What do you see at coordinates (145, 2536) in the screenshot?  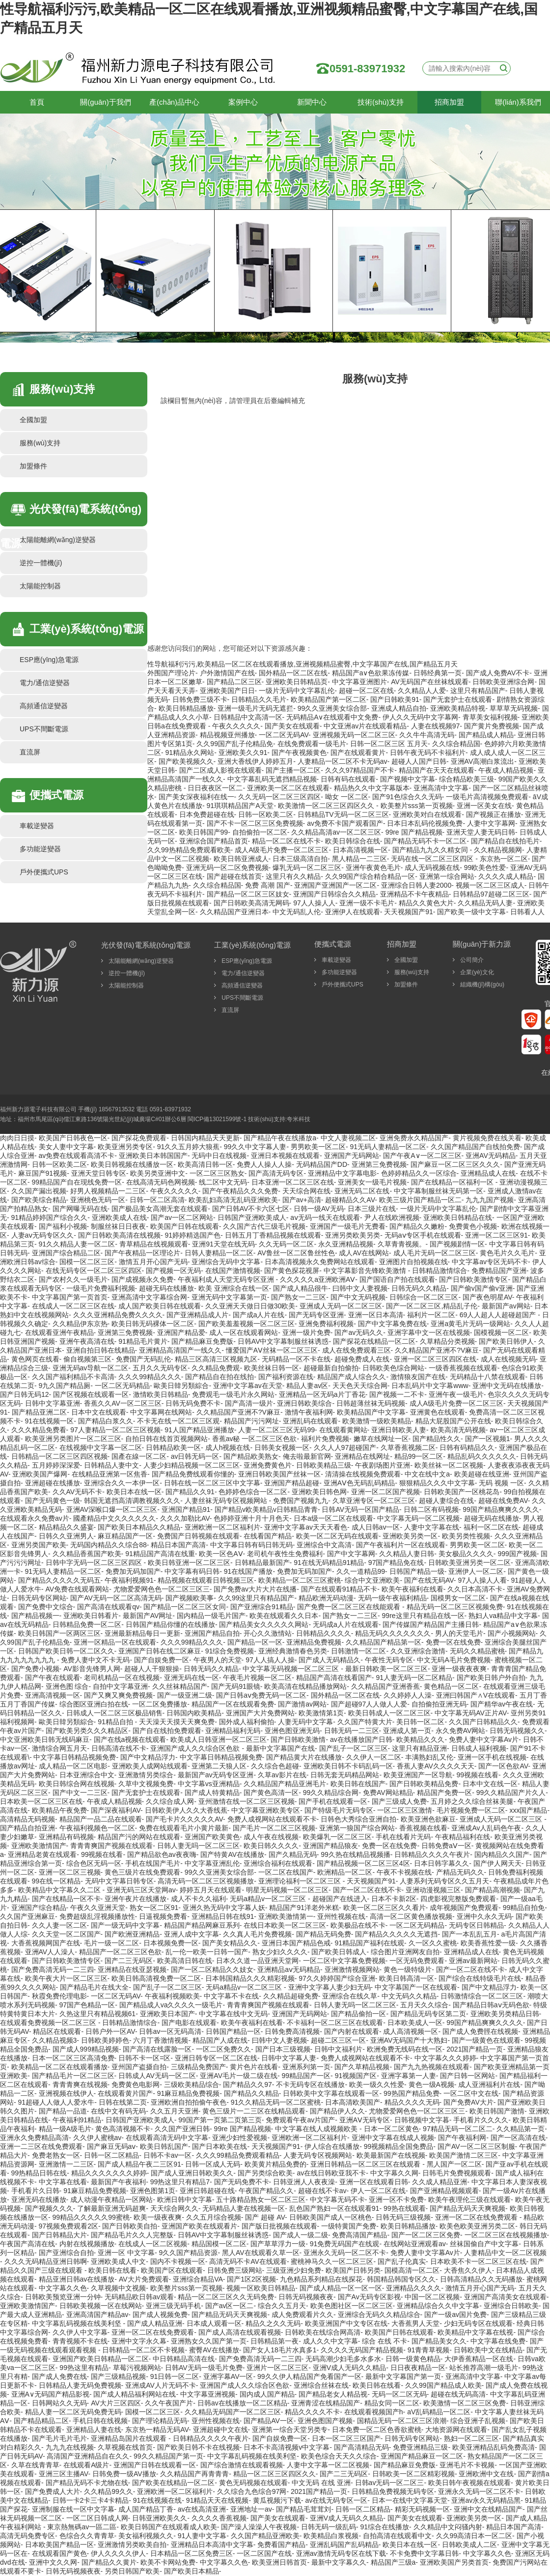 I see `美女福利视频久久` at bounding box center [145, 2536].